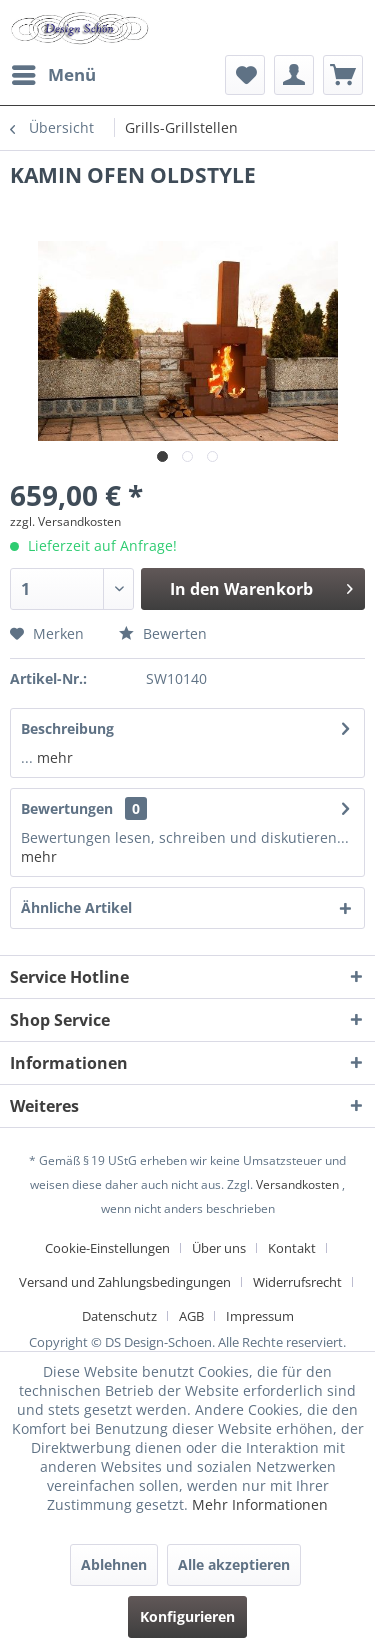  I want to click on Menü, so click(54, 72).